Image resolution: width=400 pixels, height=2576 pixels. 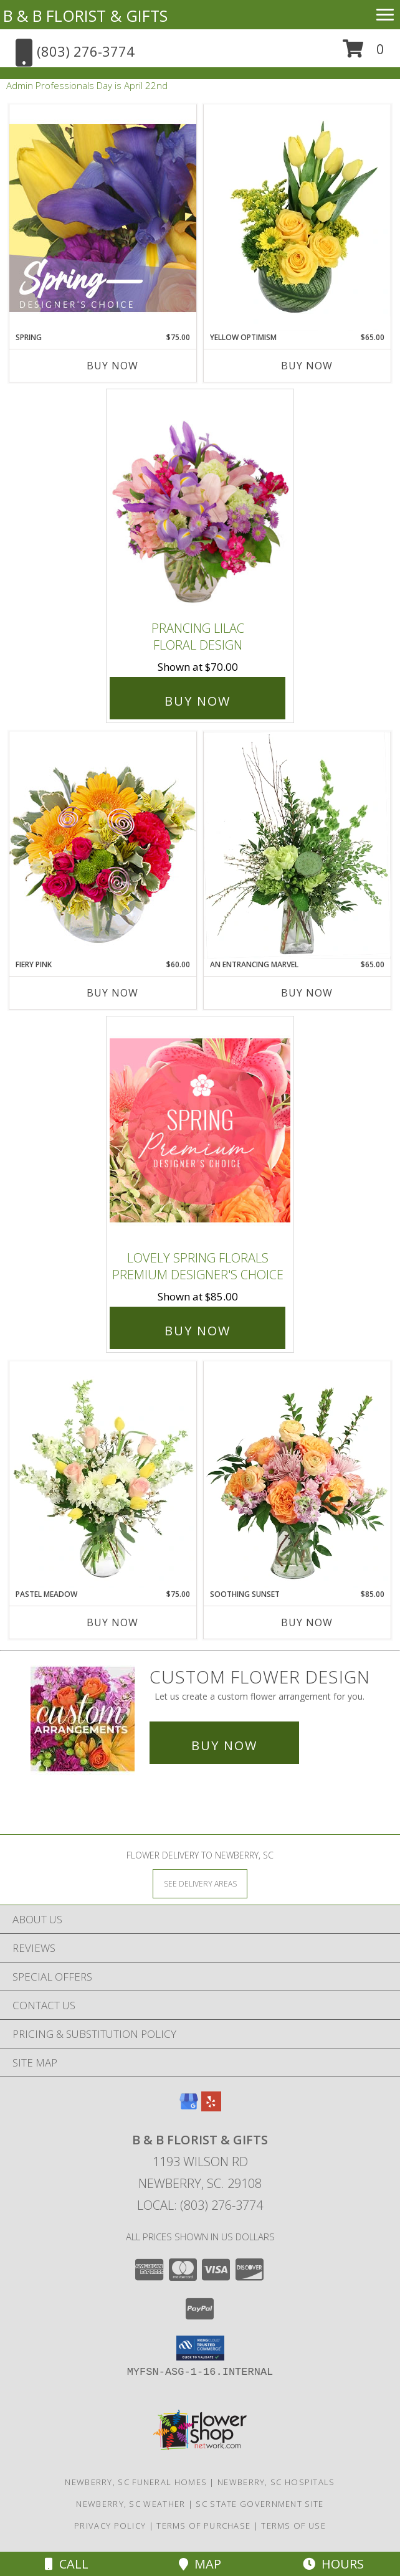 I want to click on Buy Now [Buy Lovely Spring Florals Premium Designer's Choice for $85.00], so click(x=197, y=1330).